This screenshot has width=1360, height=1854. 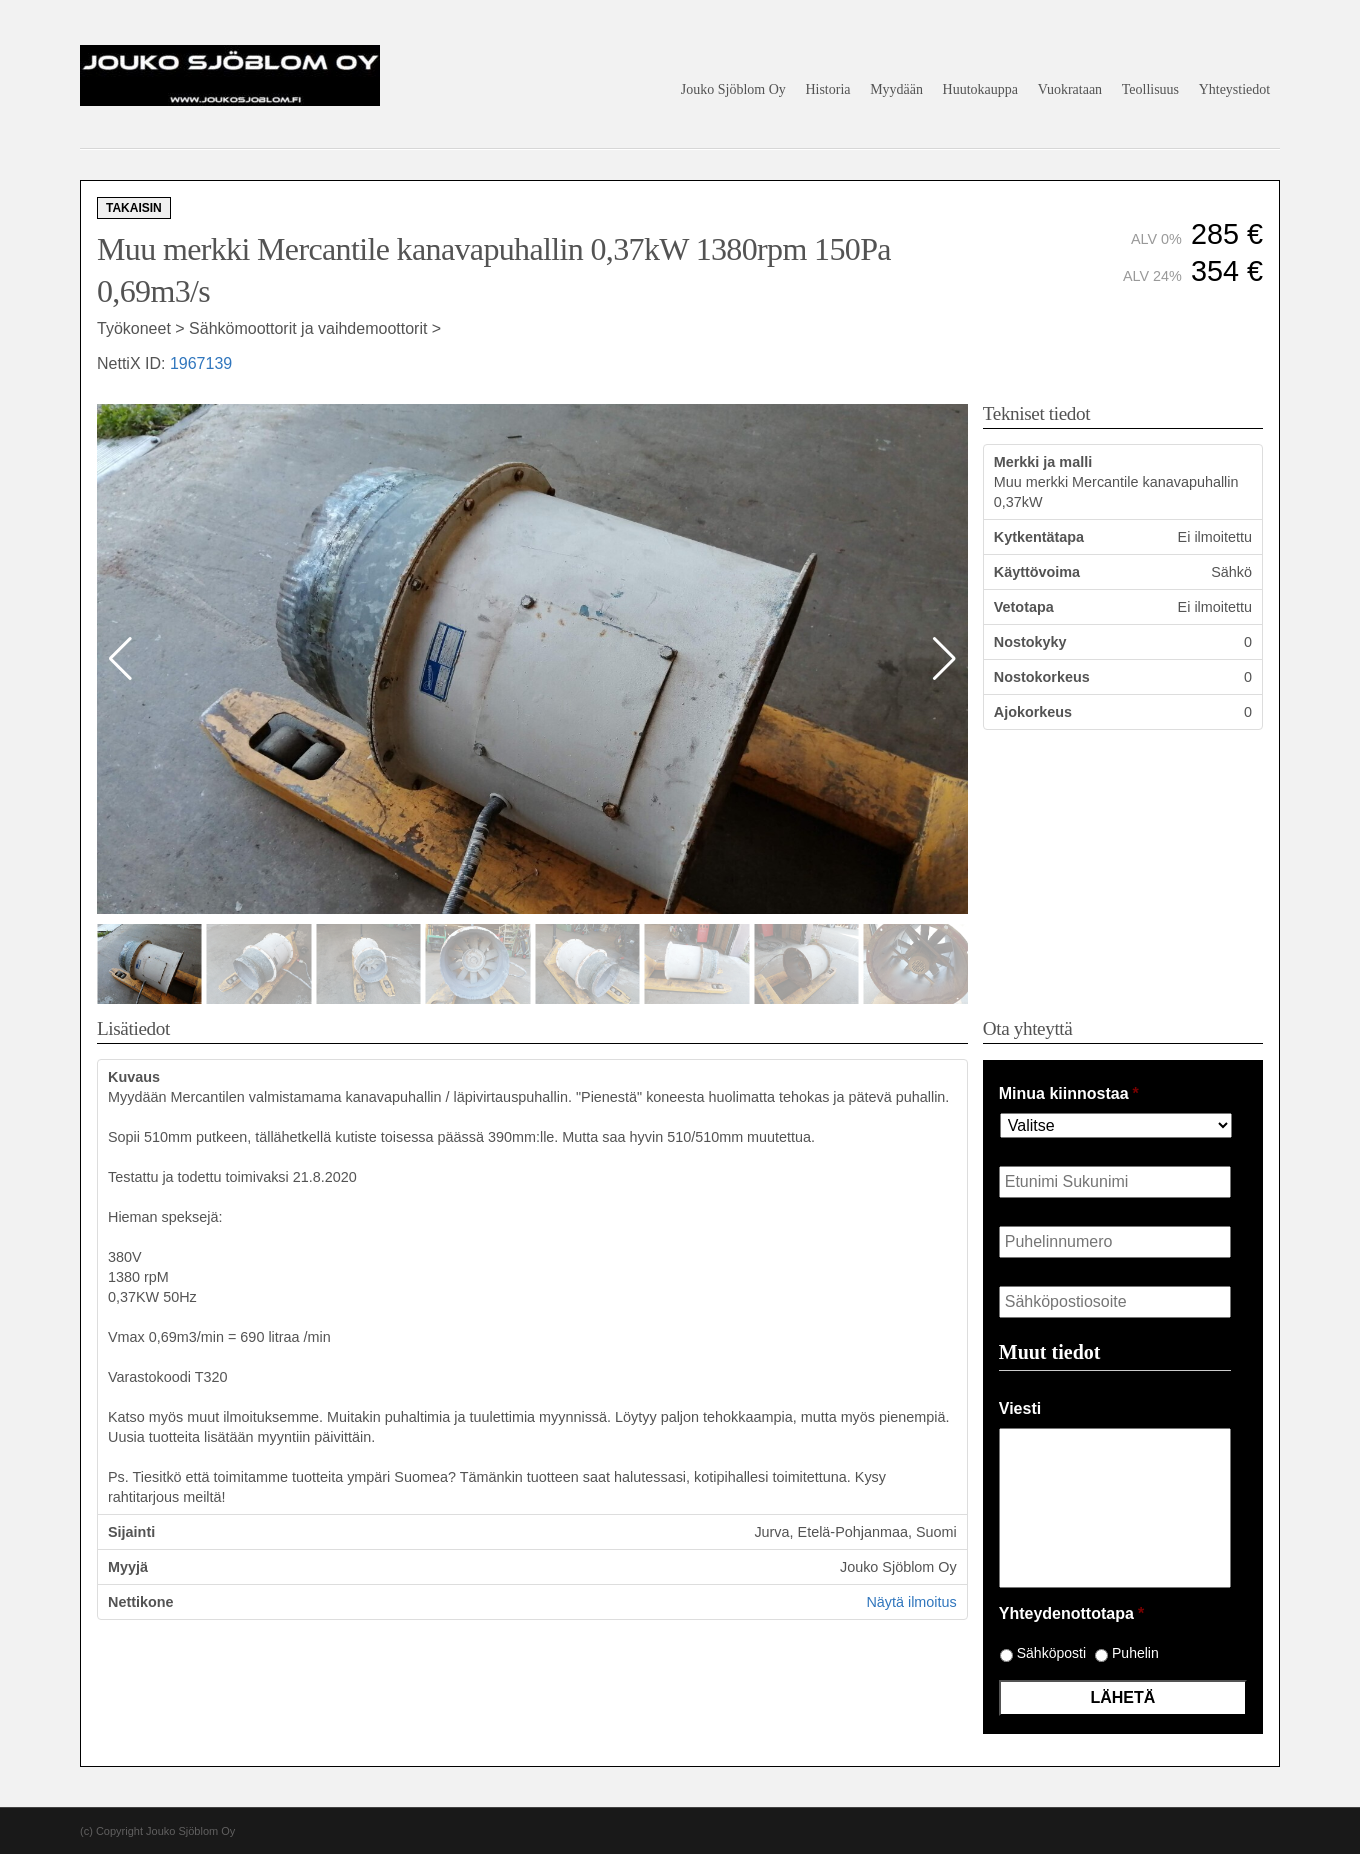 What do you see at coordinates (1033, 712) in the screenshot?
I see `Ajokorkeus` at bounding box center [1033, 712].